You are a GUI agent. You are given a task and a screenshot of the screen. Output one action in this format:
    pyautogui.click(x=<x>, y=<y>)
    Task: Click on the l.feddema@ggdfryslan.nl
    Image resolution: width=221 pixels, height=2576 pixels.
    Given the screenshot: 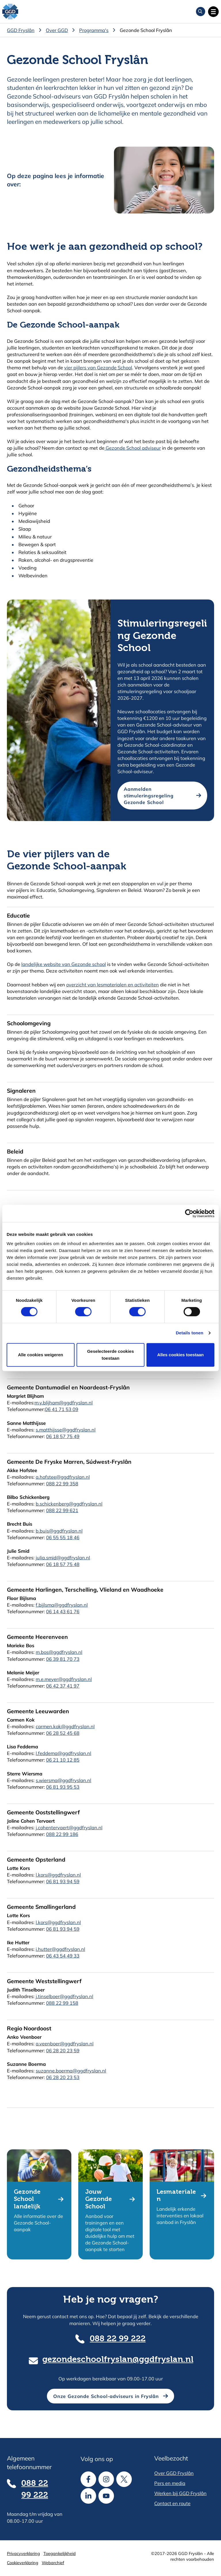 What is the action you would take?
    pyautogui.click(x=63, y=1753)
    